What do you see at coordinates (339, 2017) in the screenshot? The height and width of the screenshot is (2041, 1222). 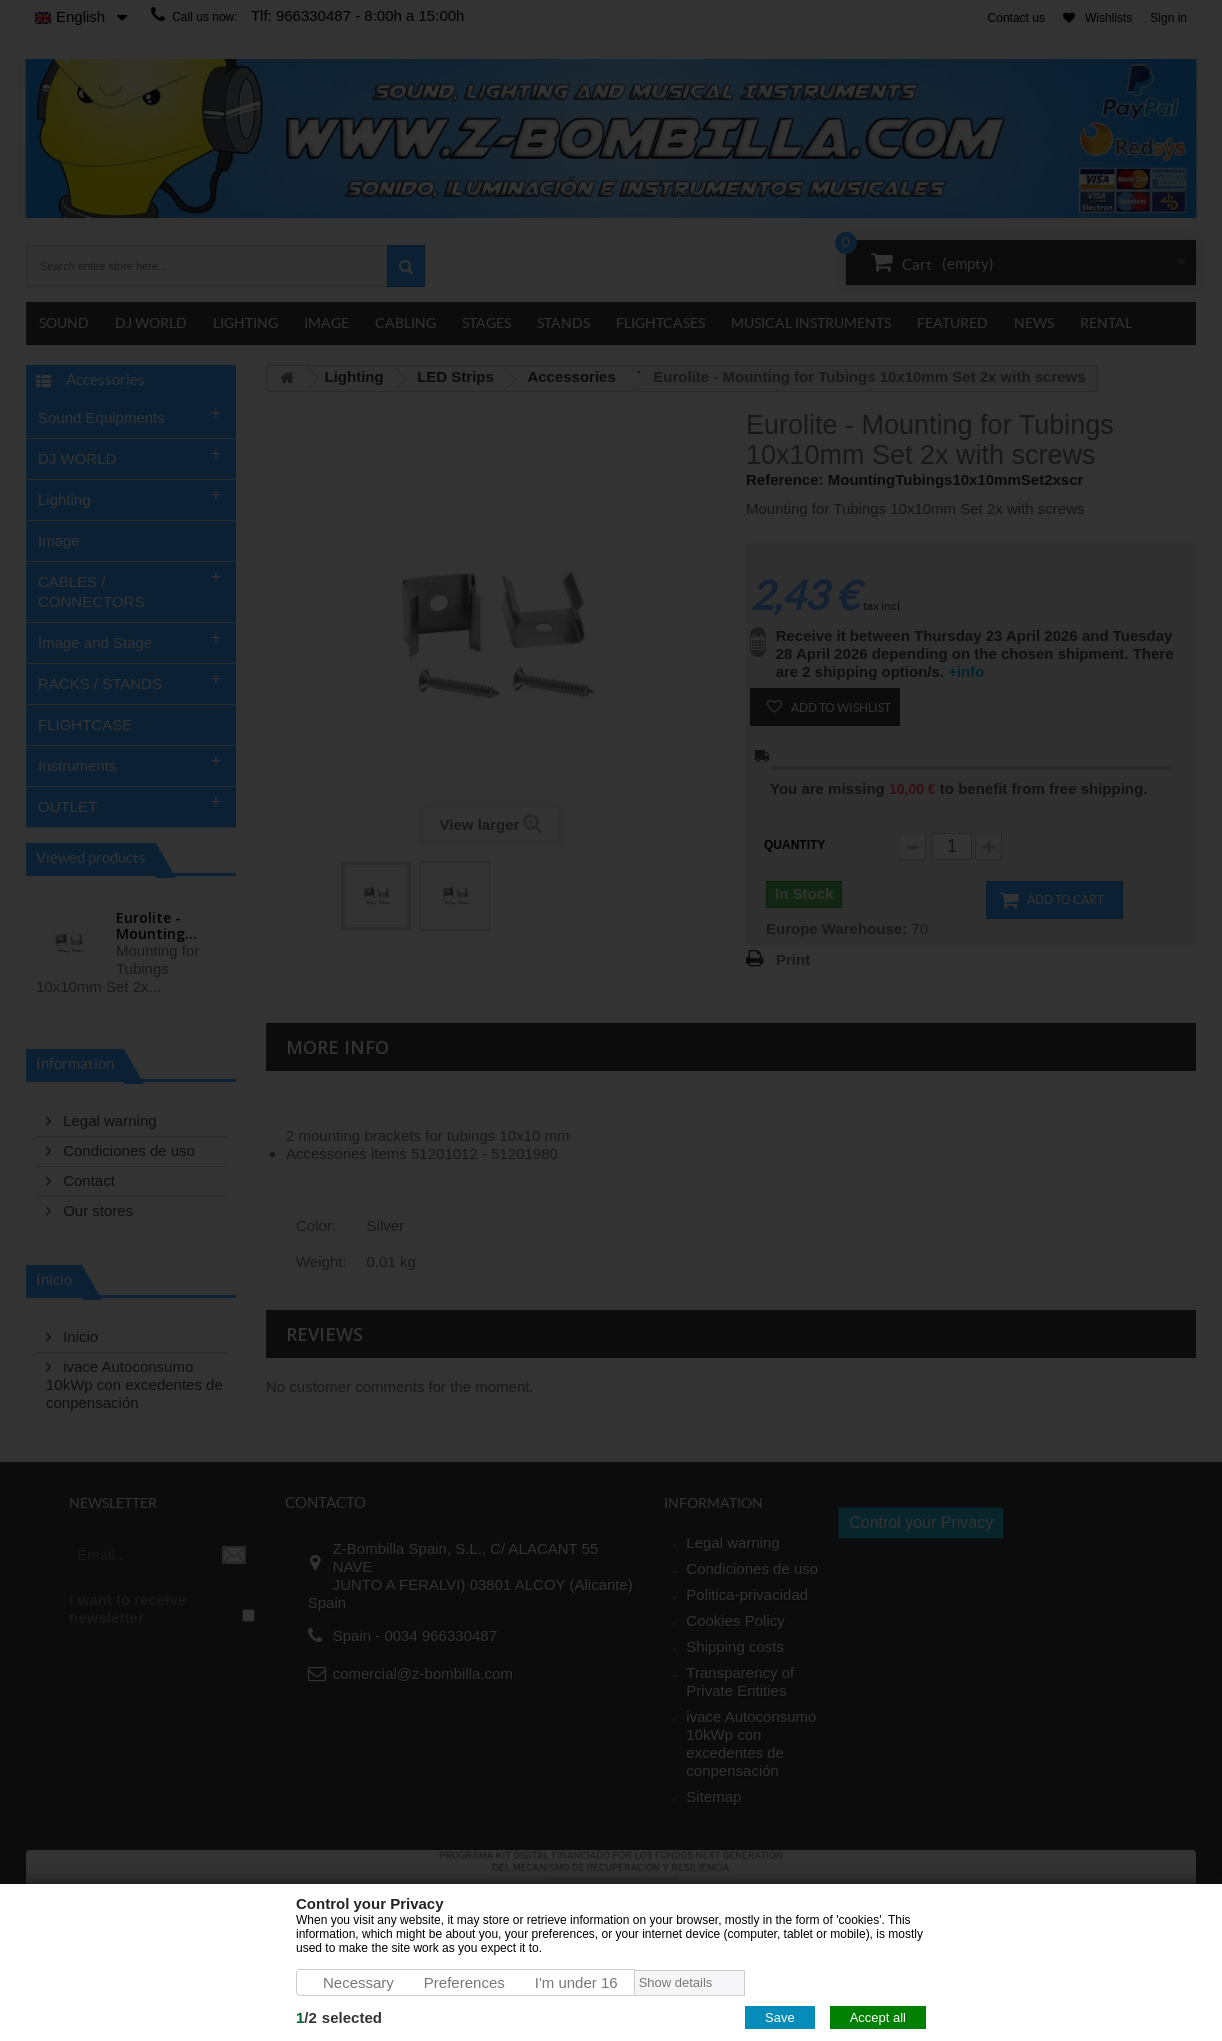 I see `/selected` at bounding box center [339, 2017].